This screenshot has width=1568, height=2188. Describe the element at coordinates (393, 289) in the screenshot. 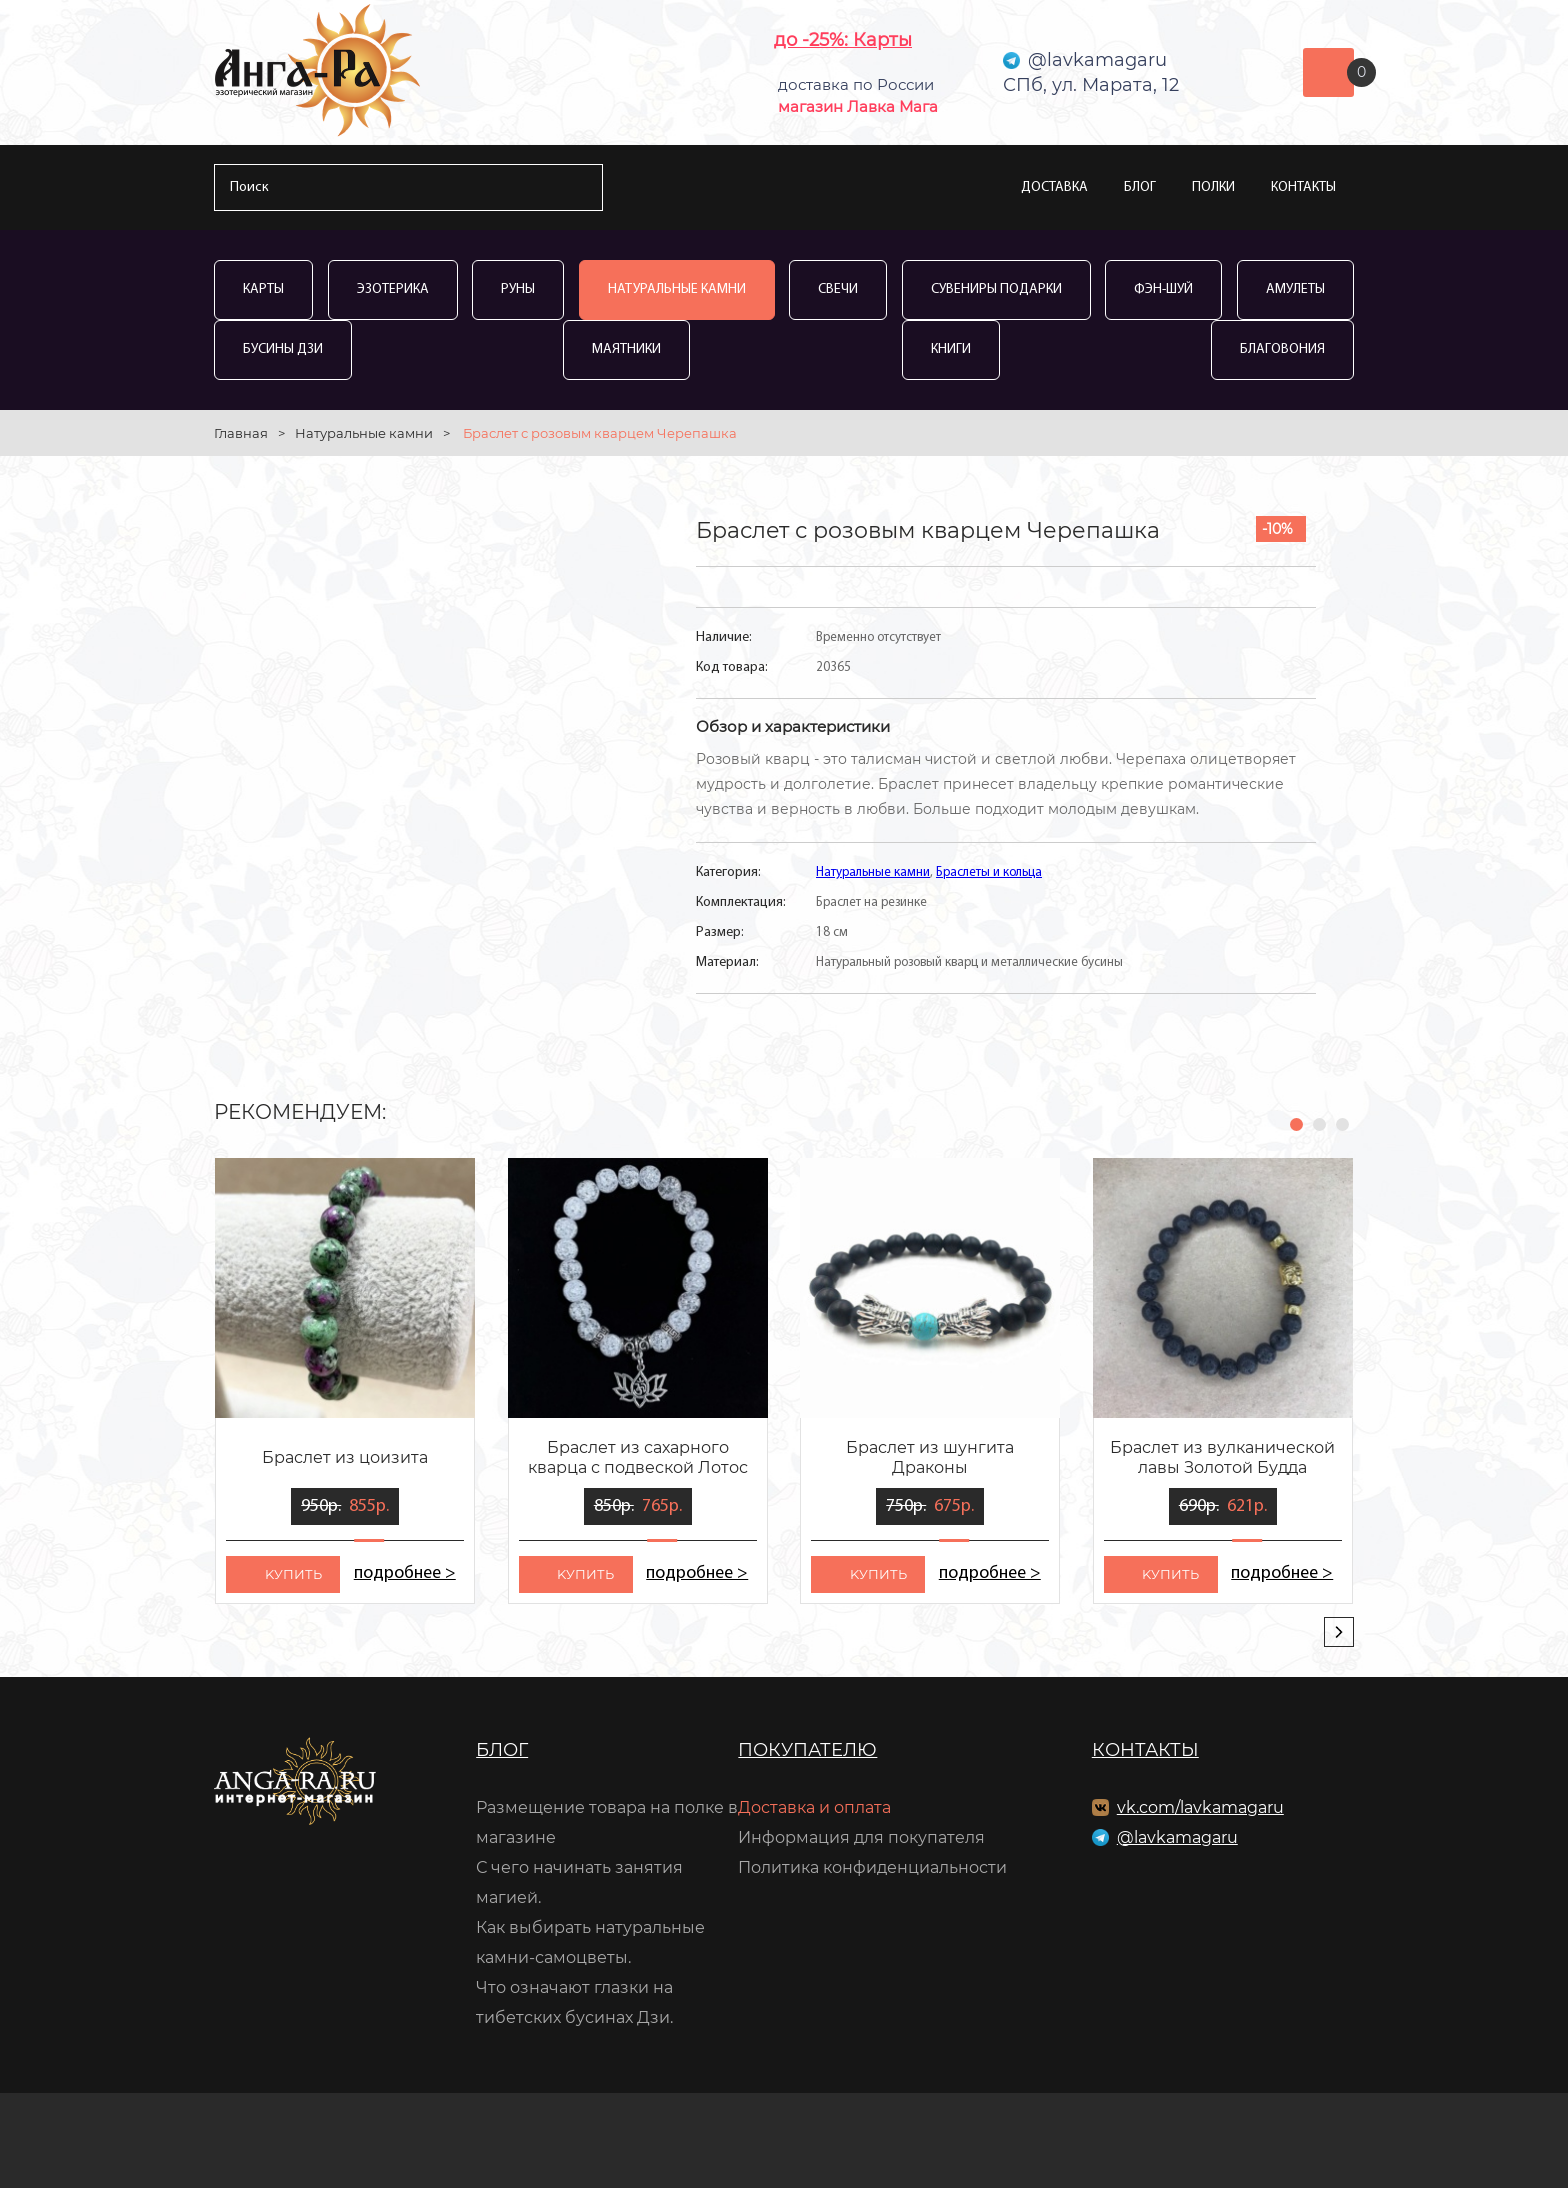

I see `Эзотерика` at that location.